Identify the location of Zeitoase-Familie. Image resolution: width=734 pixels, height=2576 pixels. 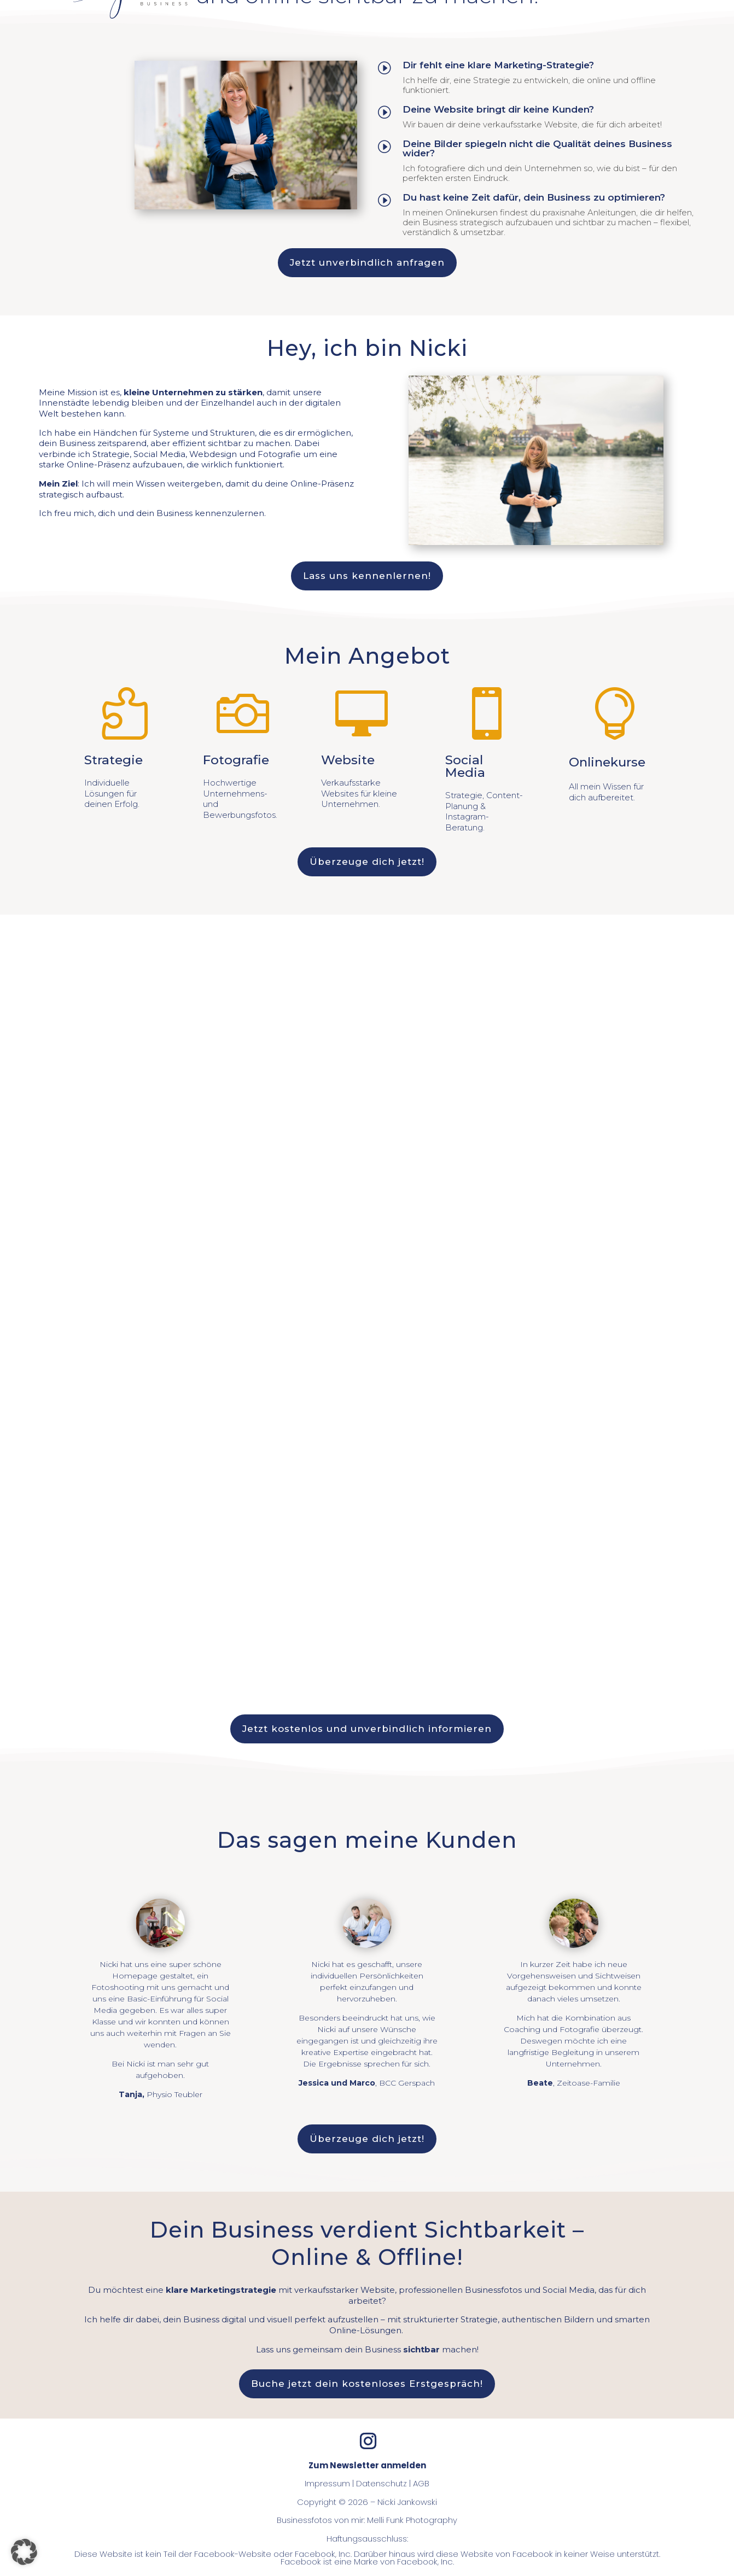
(588, 2083).